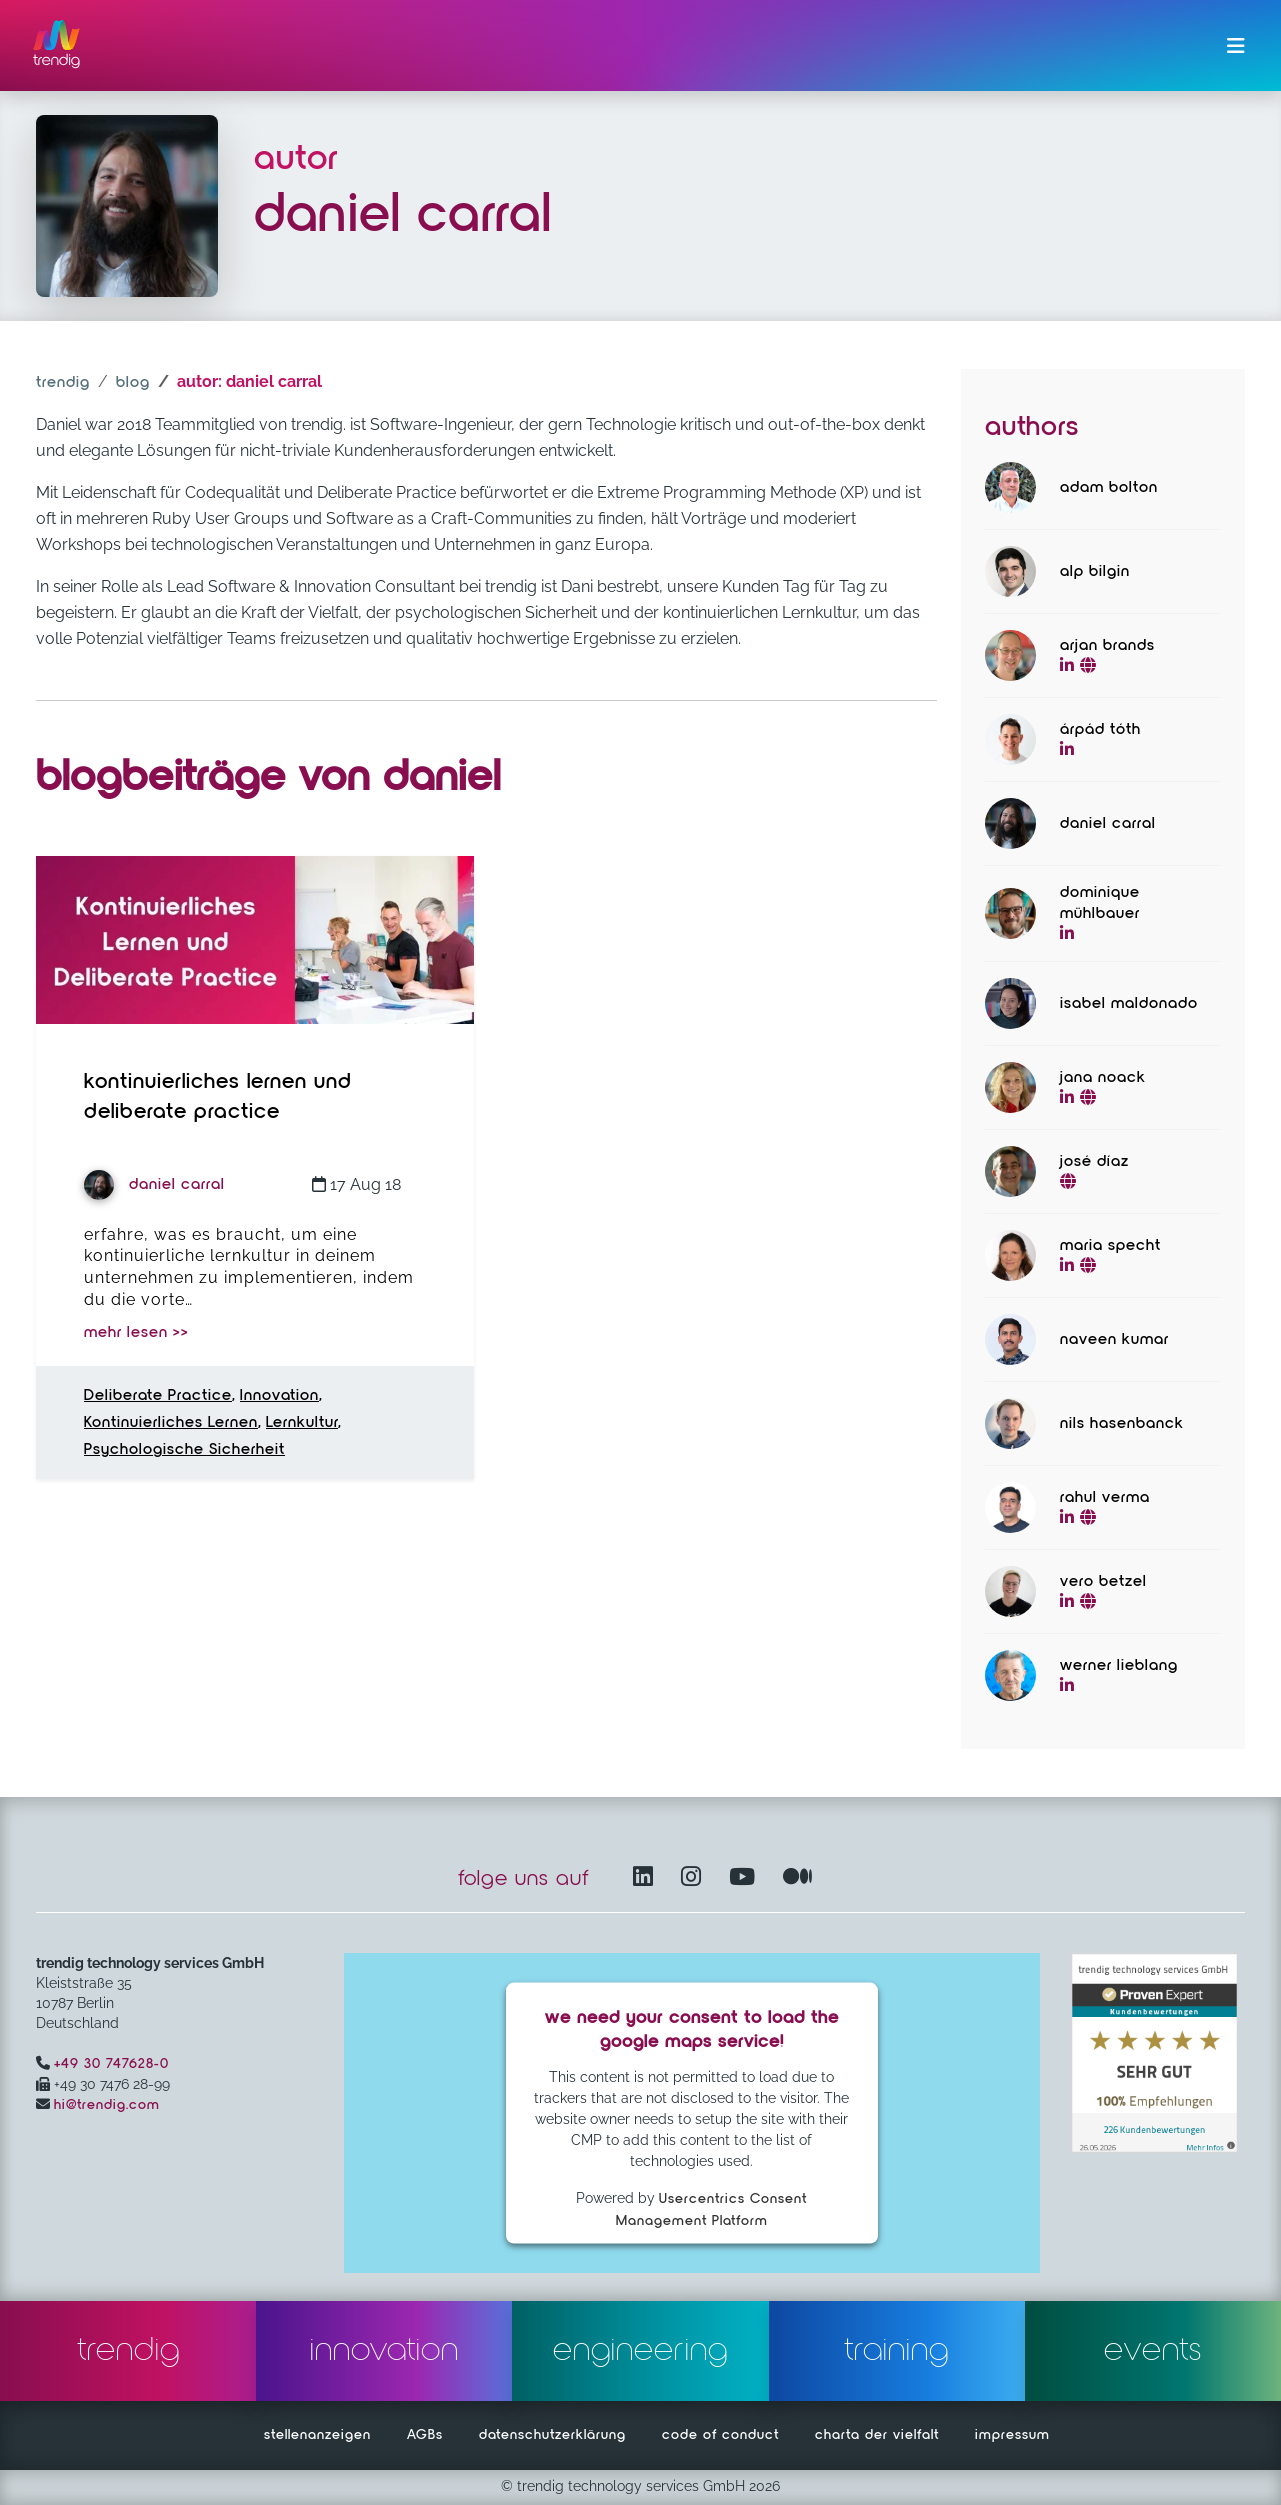 The height and width of the screenshot is (2505, 1281). Describe the element at coordinates (552, 2435) in the screenshot. I see `datenschutzerklärung` at that location.